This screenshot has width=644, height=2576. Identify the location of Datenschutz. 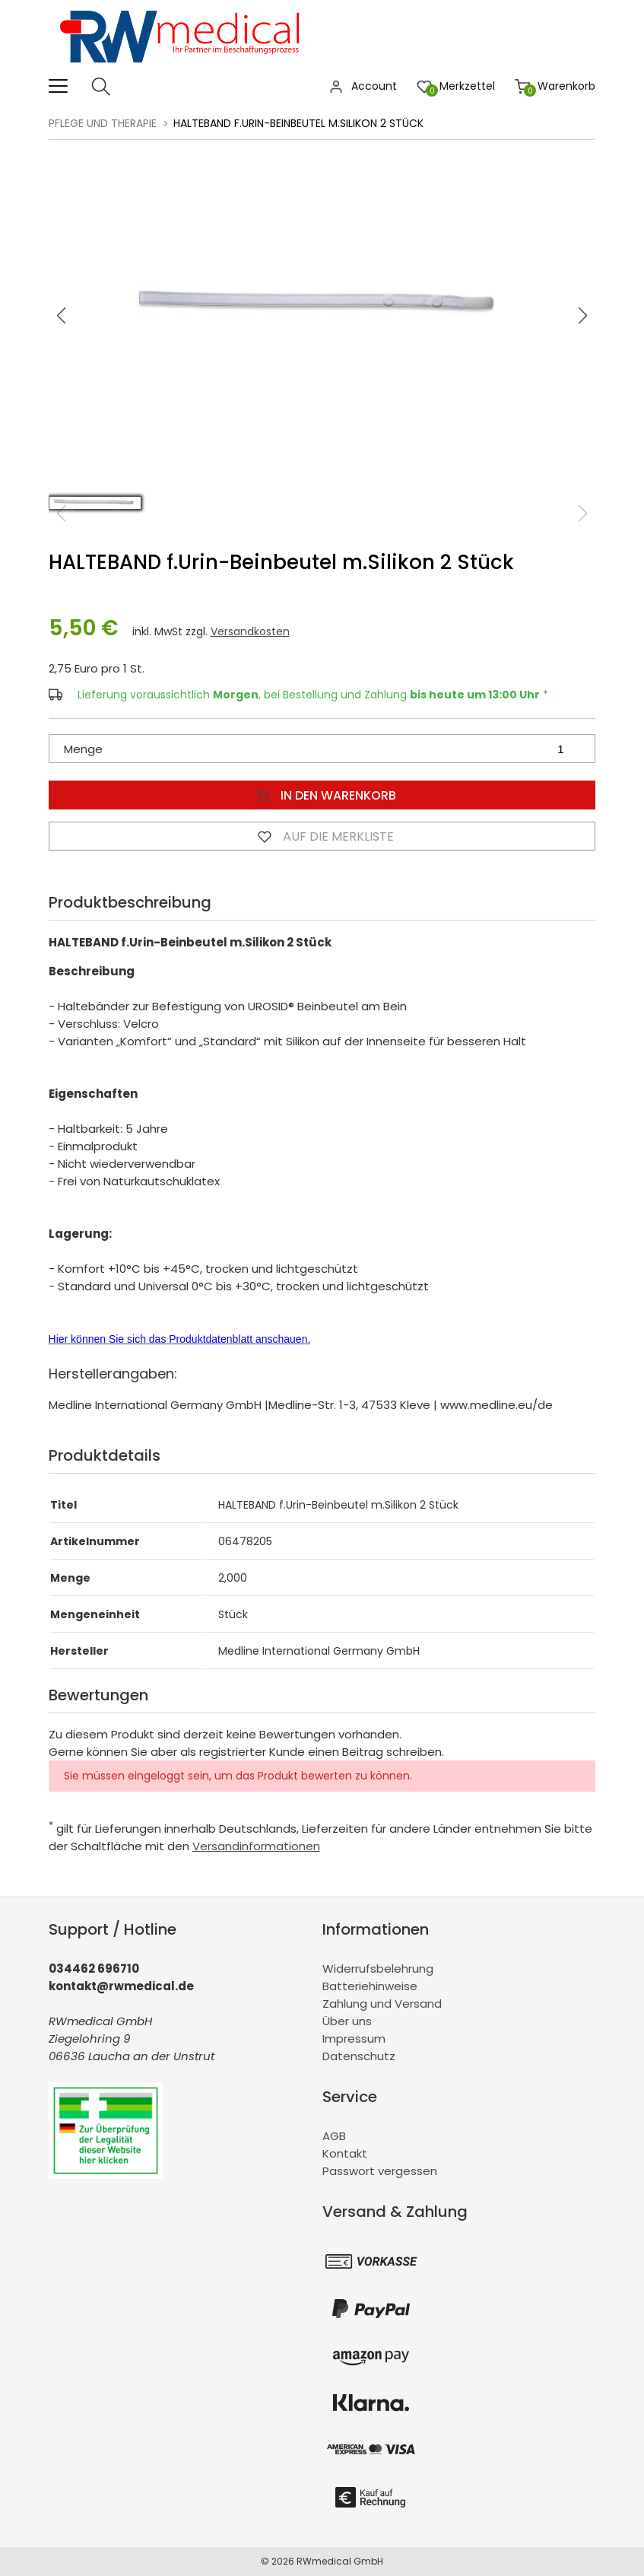
(358, 2056).